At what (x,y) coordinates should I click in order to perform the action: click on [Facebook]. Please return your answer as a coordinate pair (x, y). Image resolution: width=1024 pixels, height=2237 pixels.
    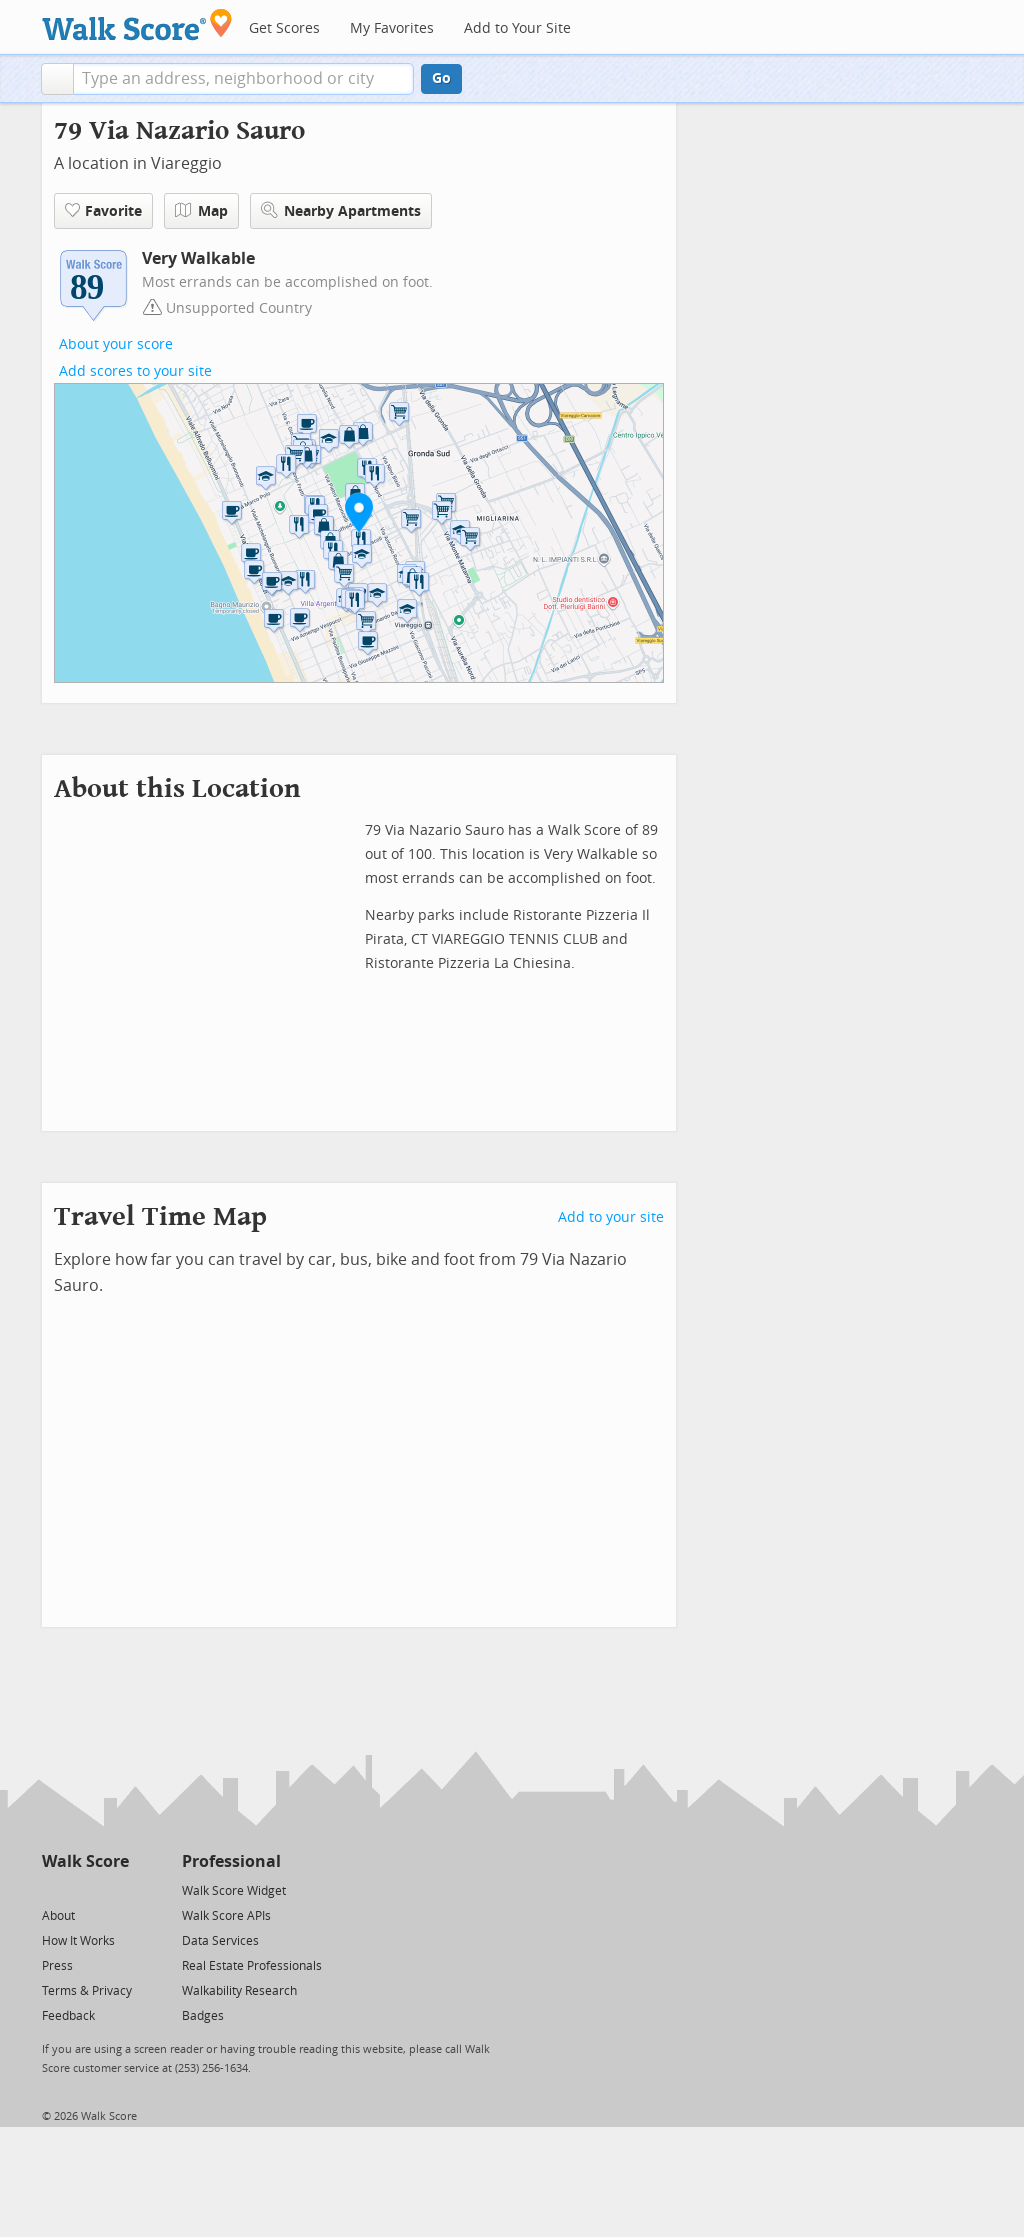
    Looking at the image, I should click on (84, 1889).